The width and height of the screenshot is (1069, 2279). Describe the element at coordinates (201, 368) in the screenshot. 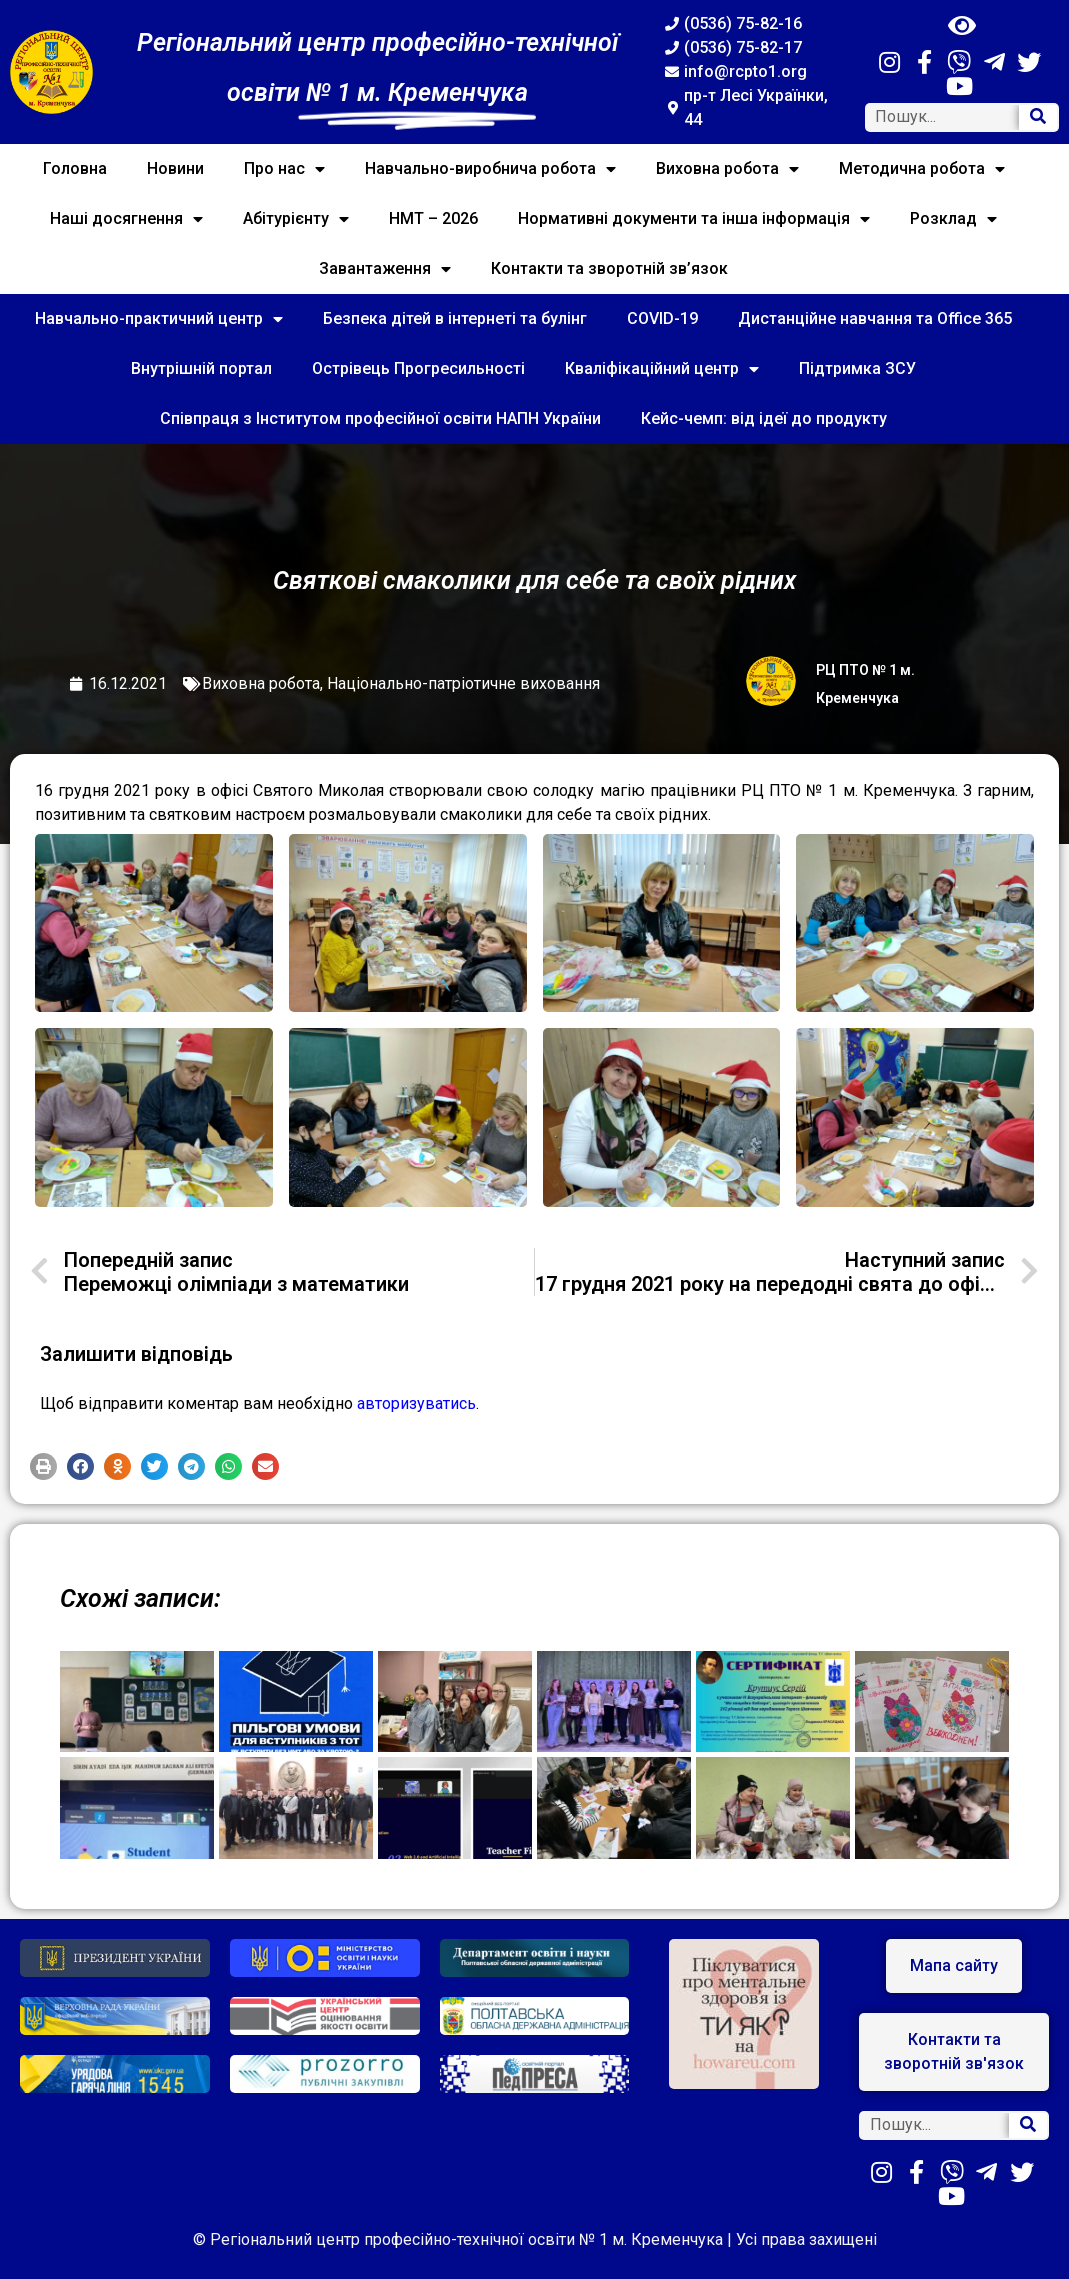

I see `Внутрішній портал` at that location.